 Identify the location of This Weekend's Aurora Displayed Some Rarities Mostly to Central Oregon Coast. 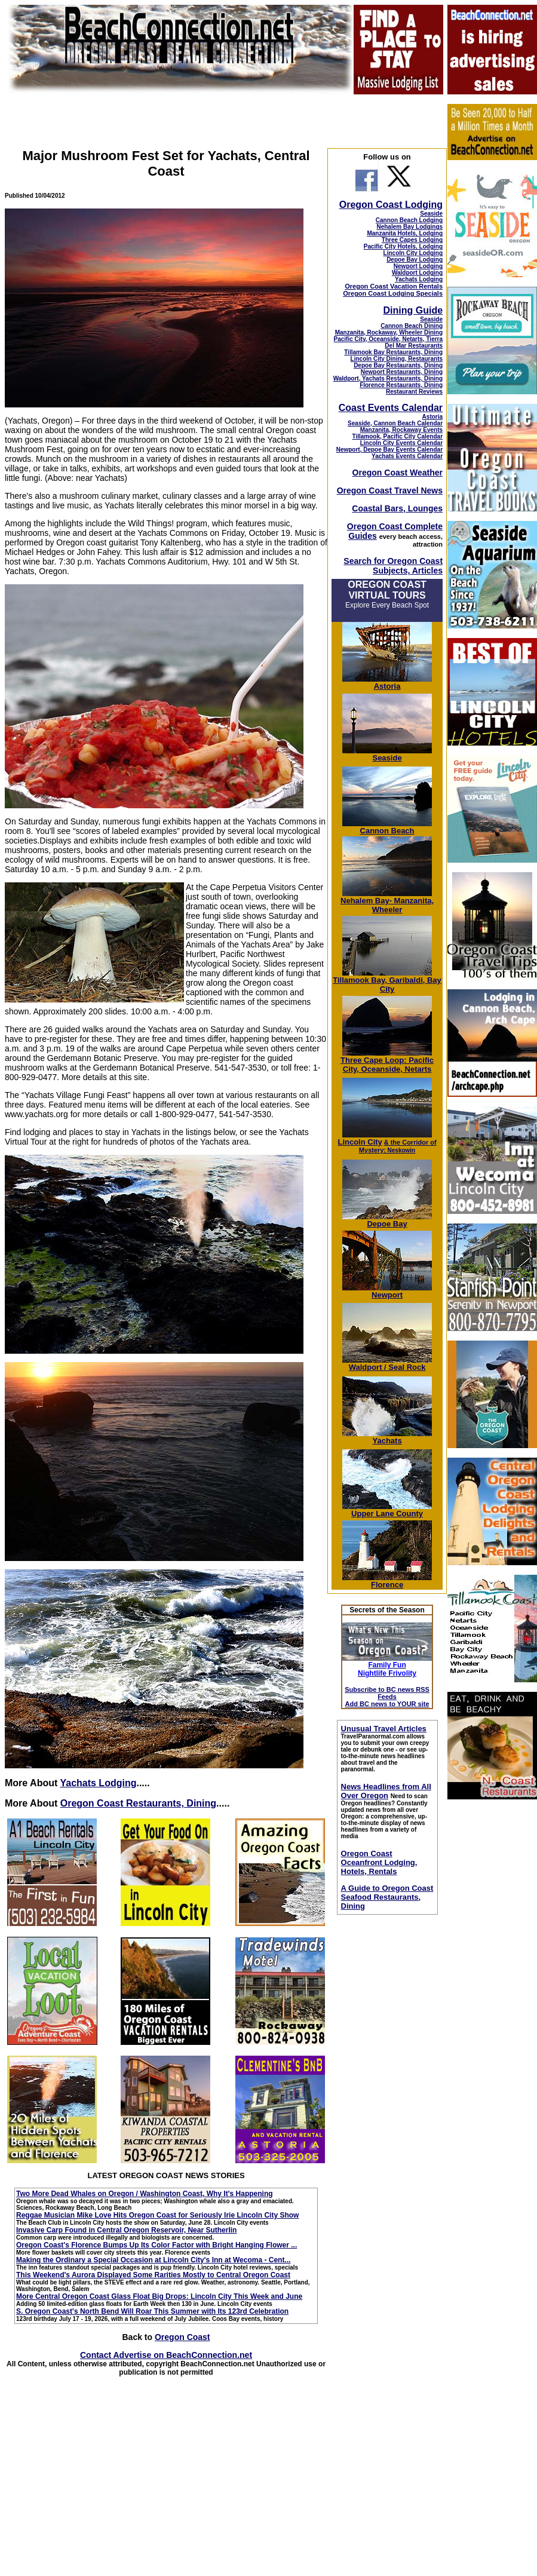
(153, 2275).